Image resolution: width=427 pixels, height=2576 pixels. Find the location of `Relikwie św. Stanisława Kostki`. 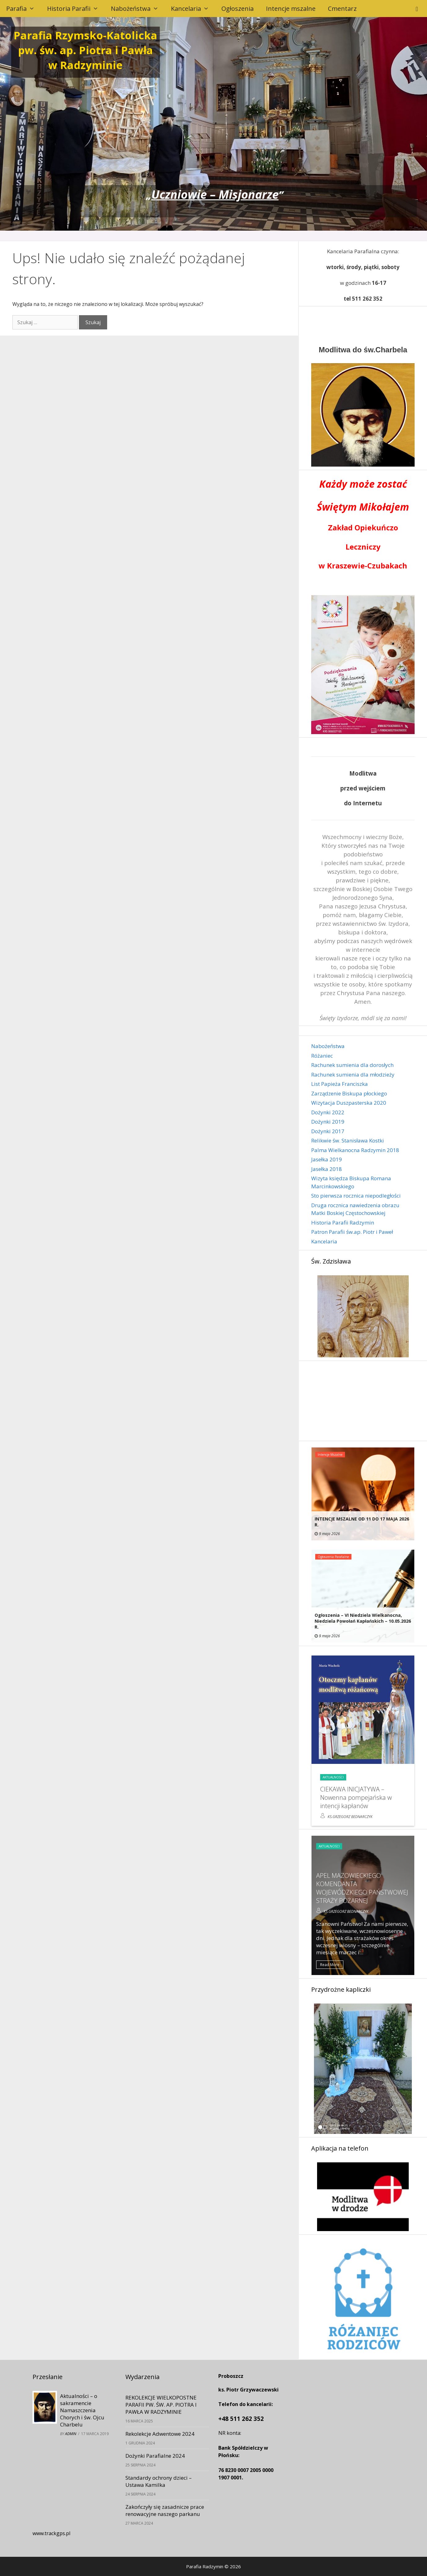

Relikwie św. Stanisława Kostki is located at coordinates (347, 1140).